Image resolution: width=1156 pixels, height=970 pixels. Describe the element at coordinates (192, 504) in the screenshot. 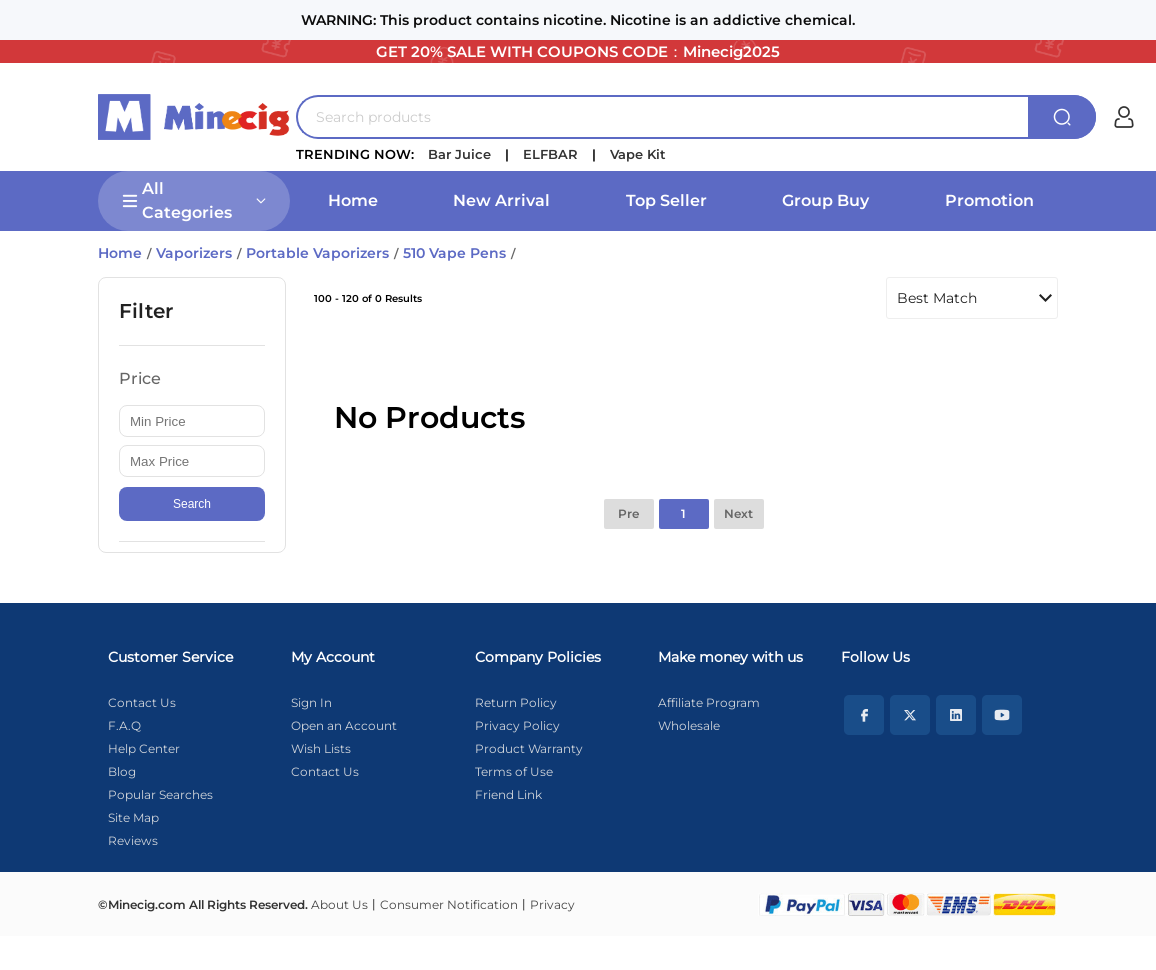

I see `Search` at that location.